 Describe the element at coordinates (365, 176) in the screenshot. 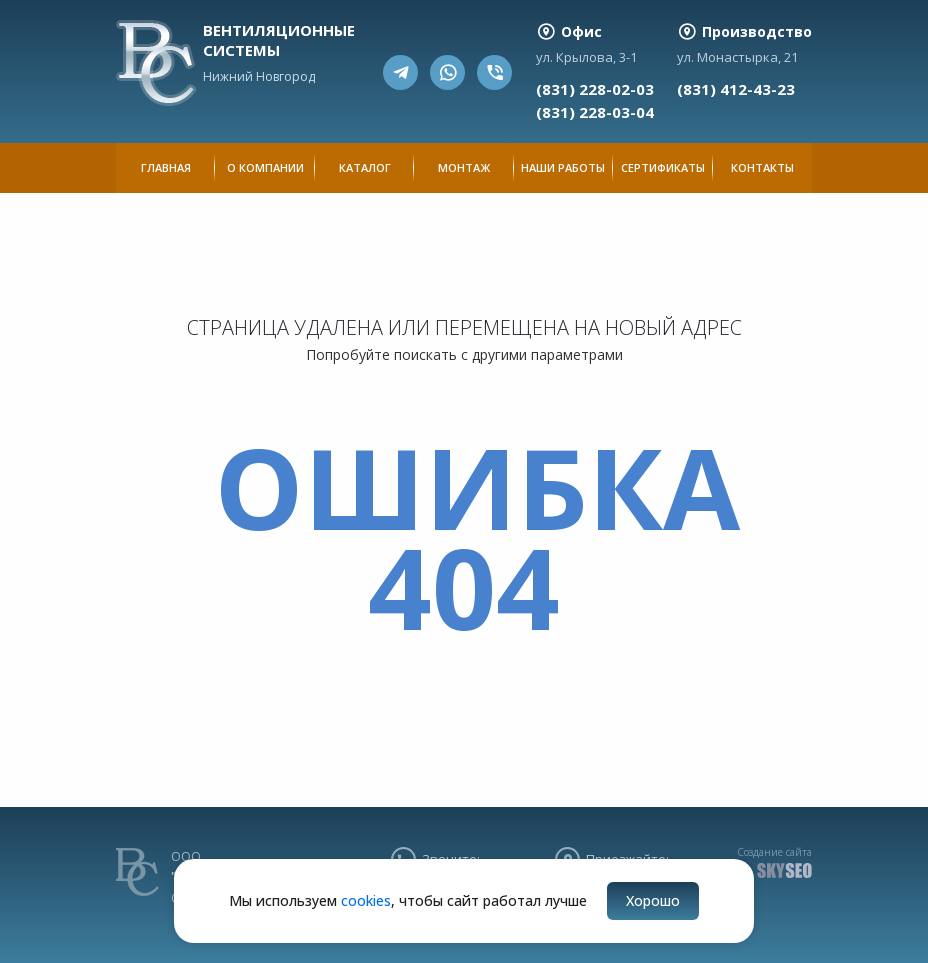

I see `Каталог продукции` at that location.